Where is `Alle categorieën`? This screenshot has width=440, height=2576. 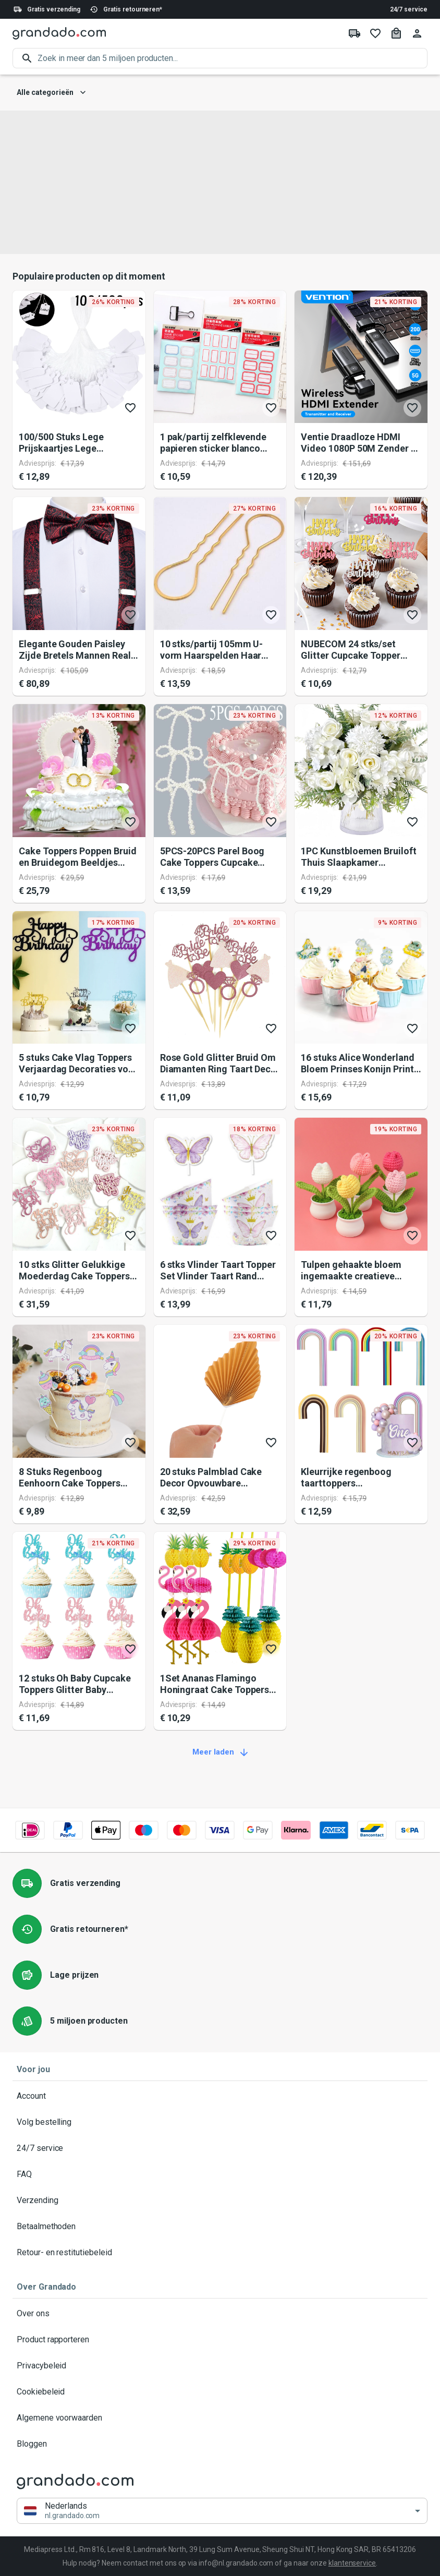 Alle categorieën is located at coordinates (51, 92).